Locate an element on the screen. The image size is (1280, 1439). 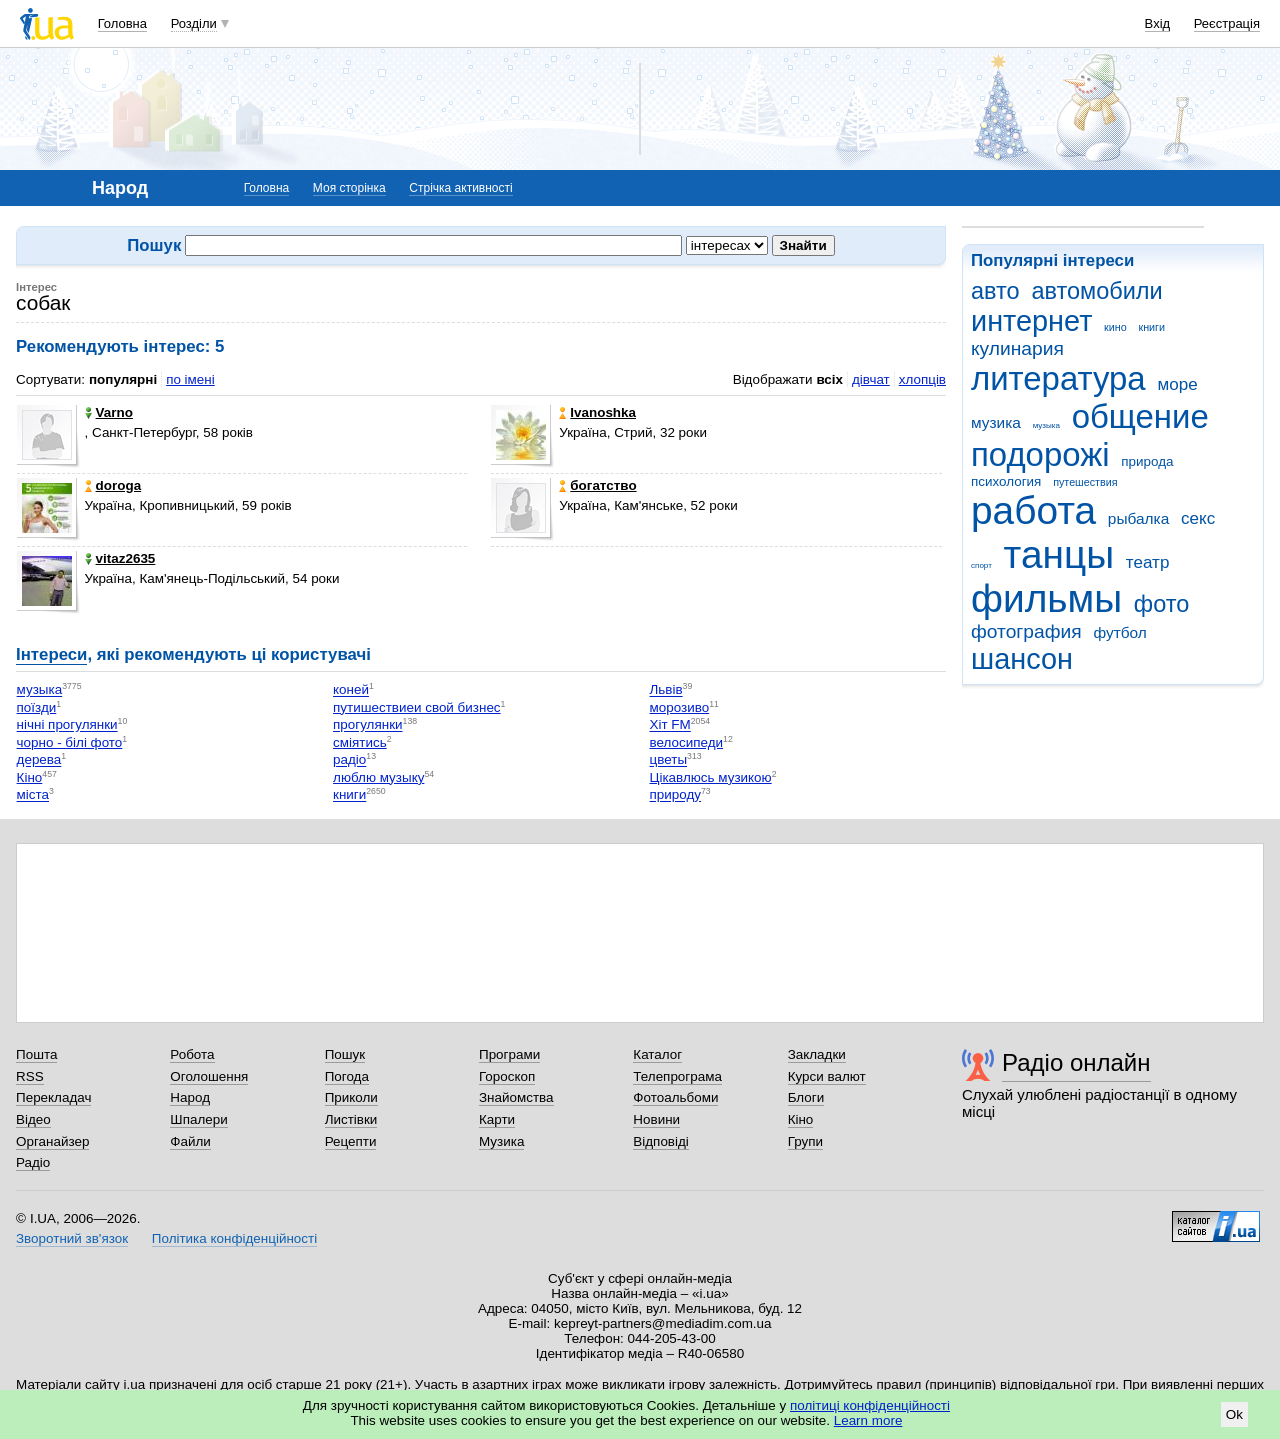
Погода is located at coordinates (347, 1076).